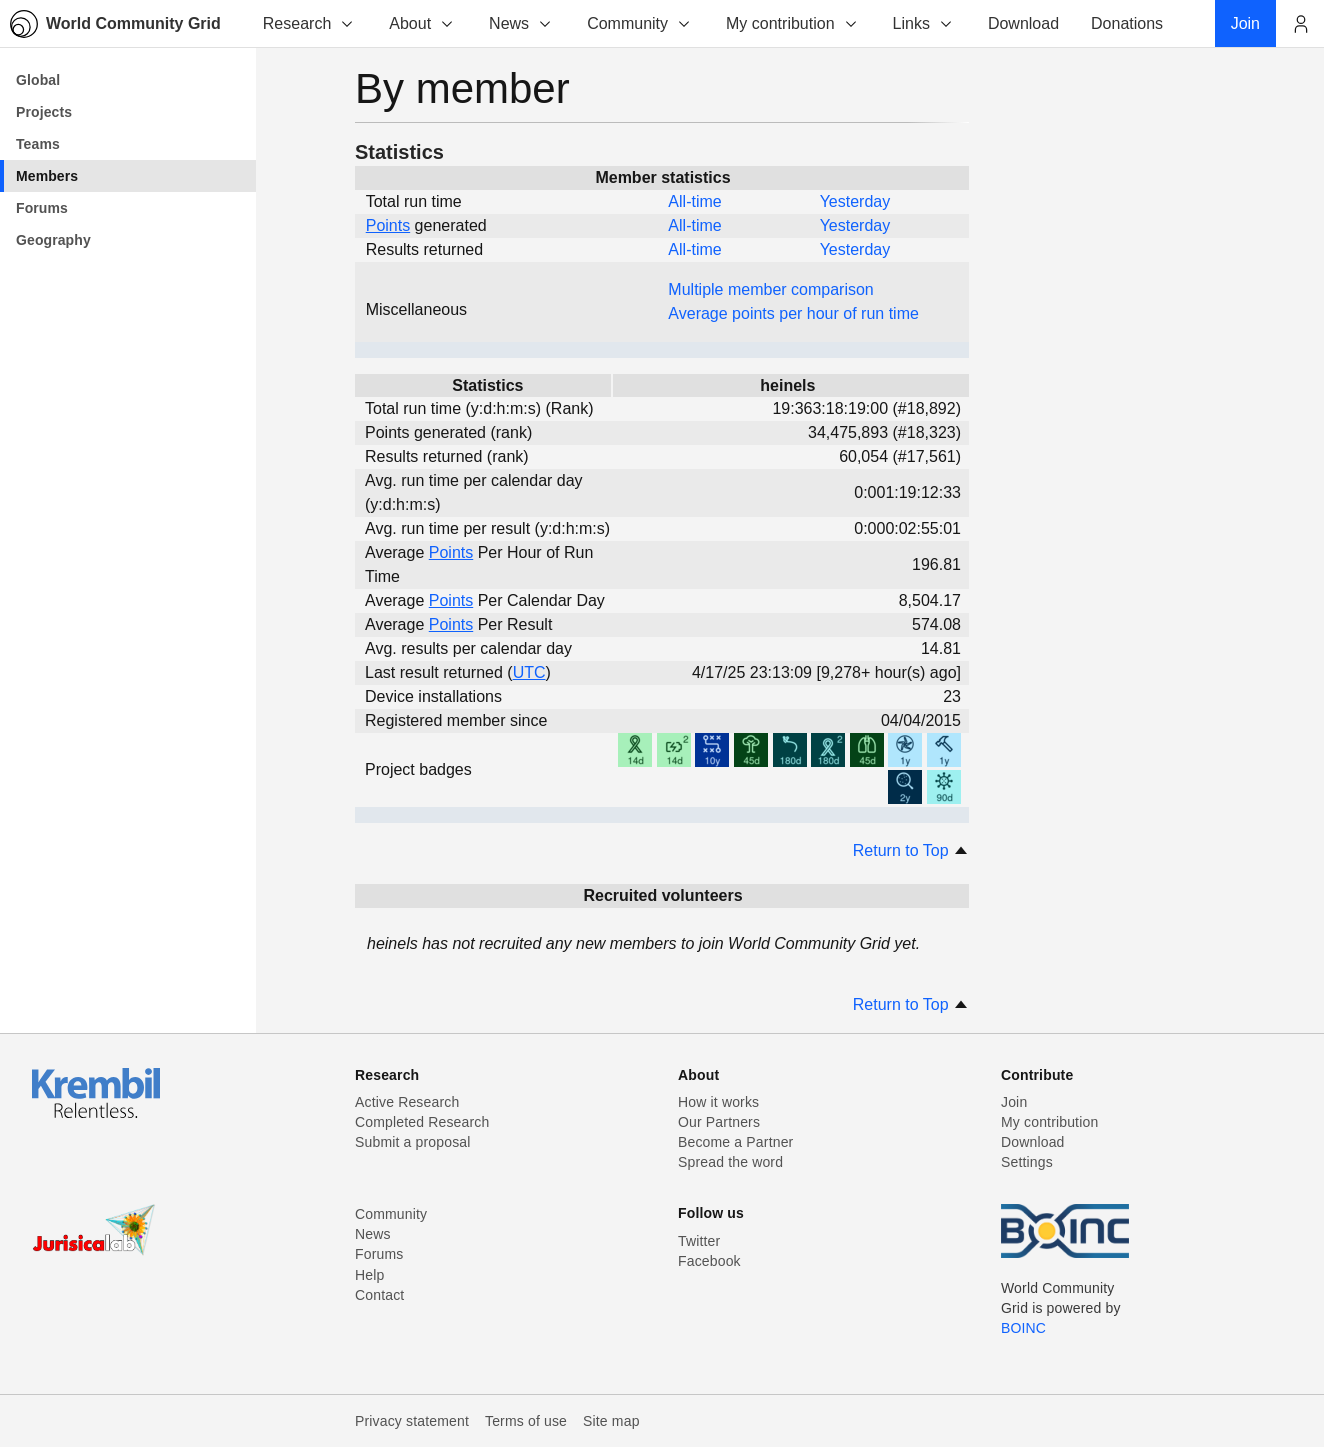 This screenshot has height=1447, width=1324. What do you see at coordinates (923, 23) in the screenshot?
I see `Links` at bounding box center [923, 23].